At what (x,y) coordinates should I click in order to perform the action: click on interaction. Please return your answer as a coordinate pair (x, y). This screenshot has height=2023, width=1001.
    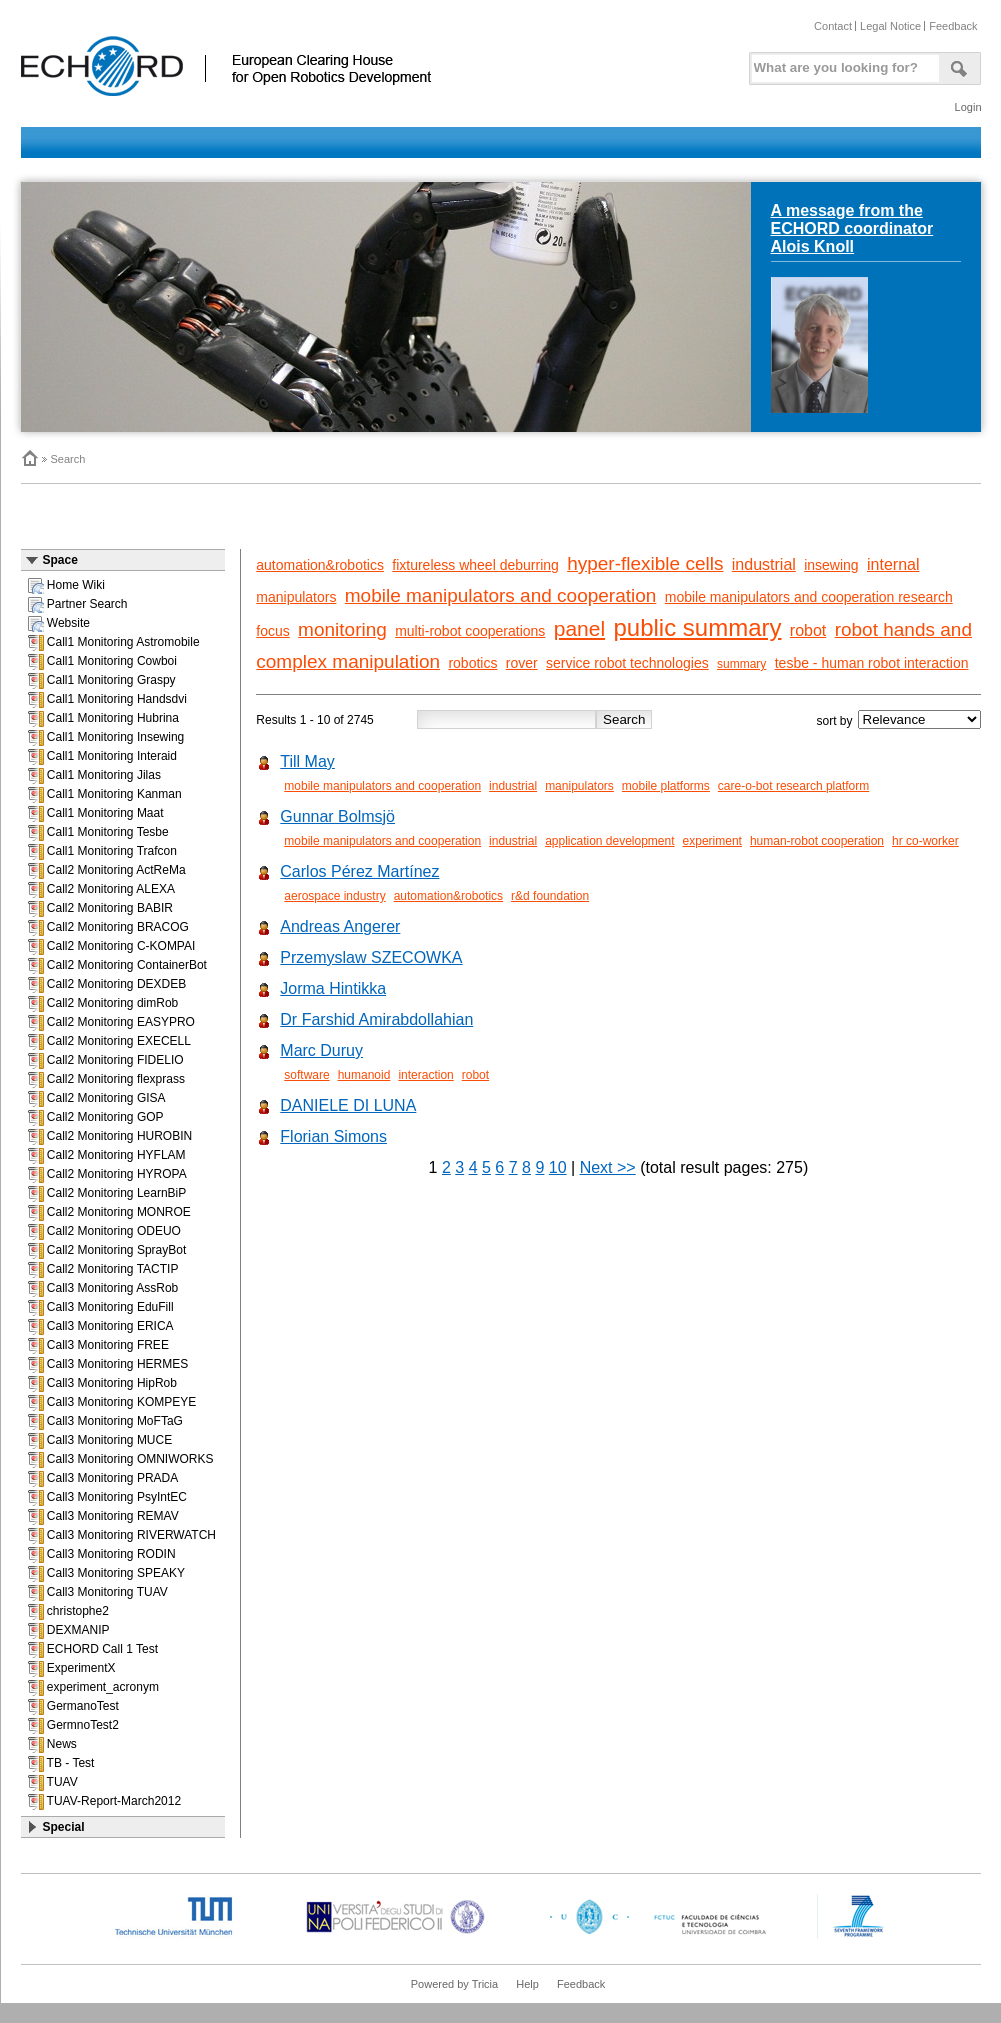
    Looking at the image, I should click on (425, 1075).